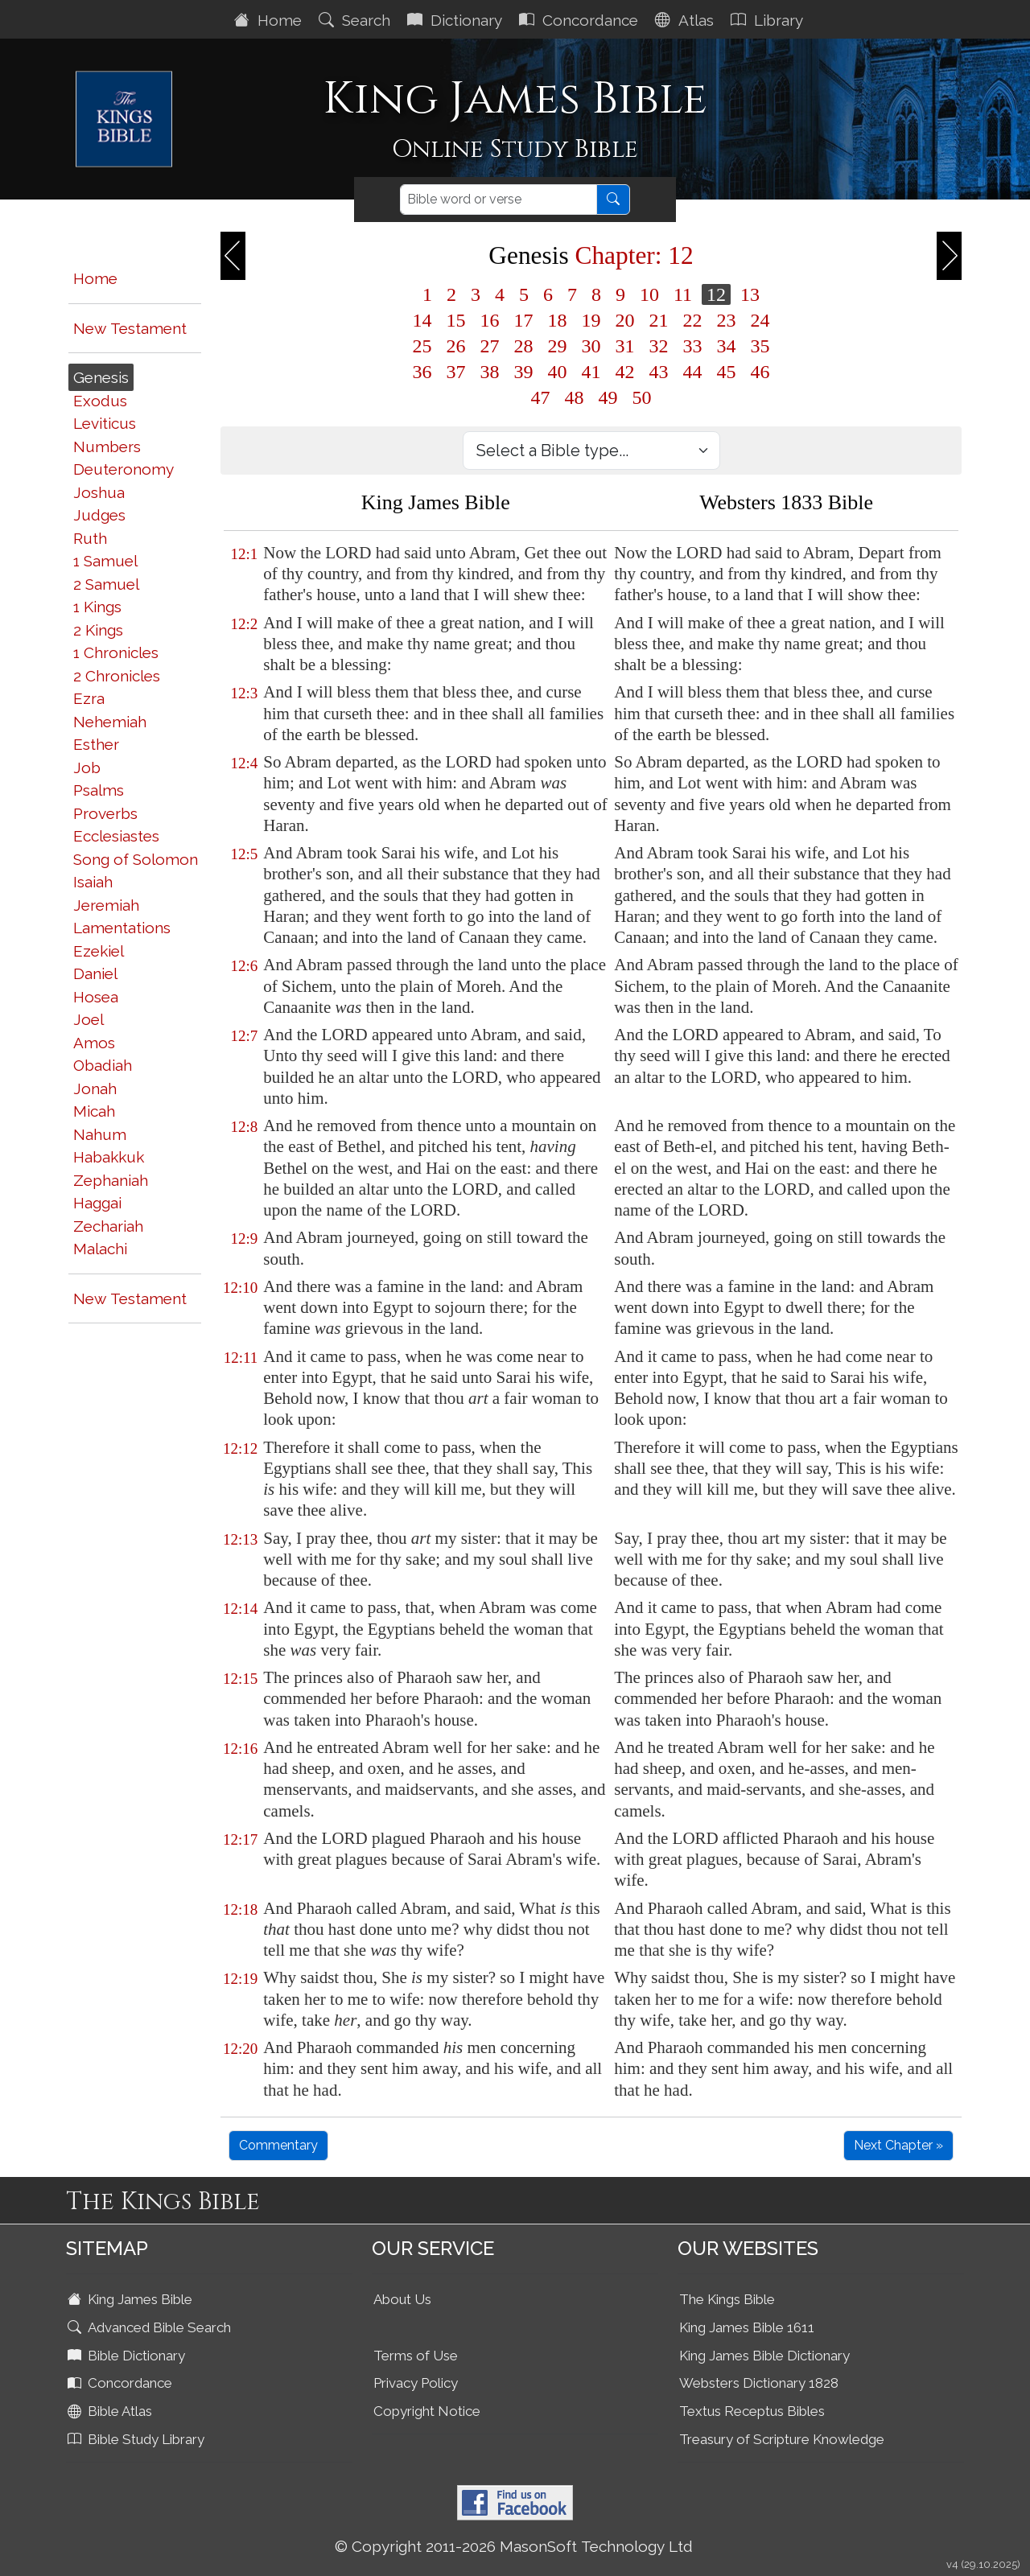  I want to click on 38, so click(490, 371).